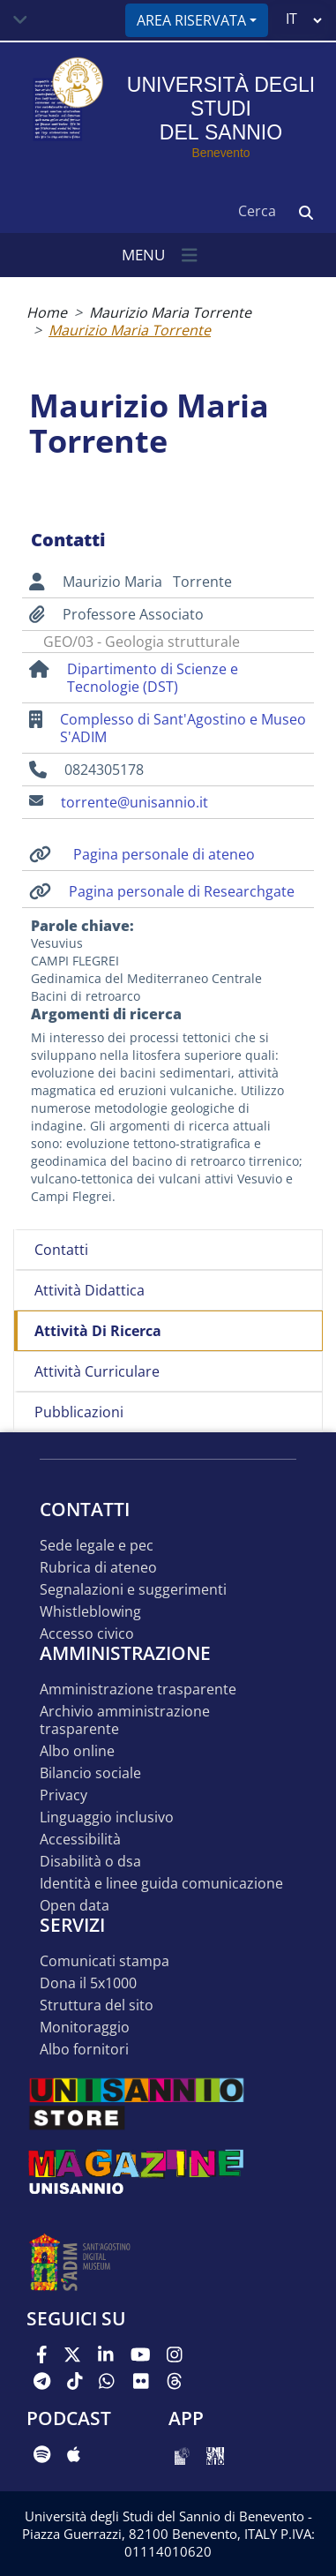  I want to click on Pagina personale di Researchgate, so click(182, 891).